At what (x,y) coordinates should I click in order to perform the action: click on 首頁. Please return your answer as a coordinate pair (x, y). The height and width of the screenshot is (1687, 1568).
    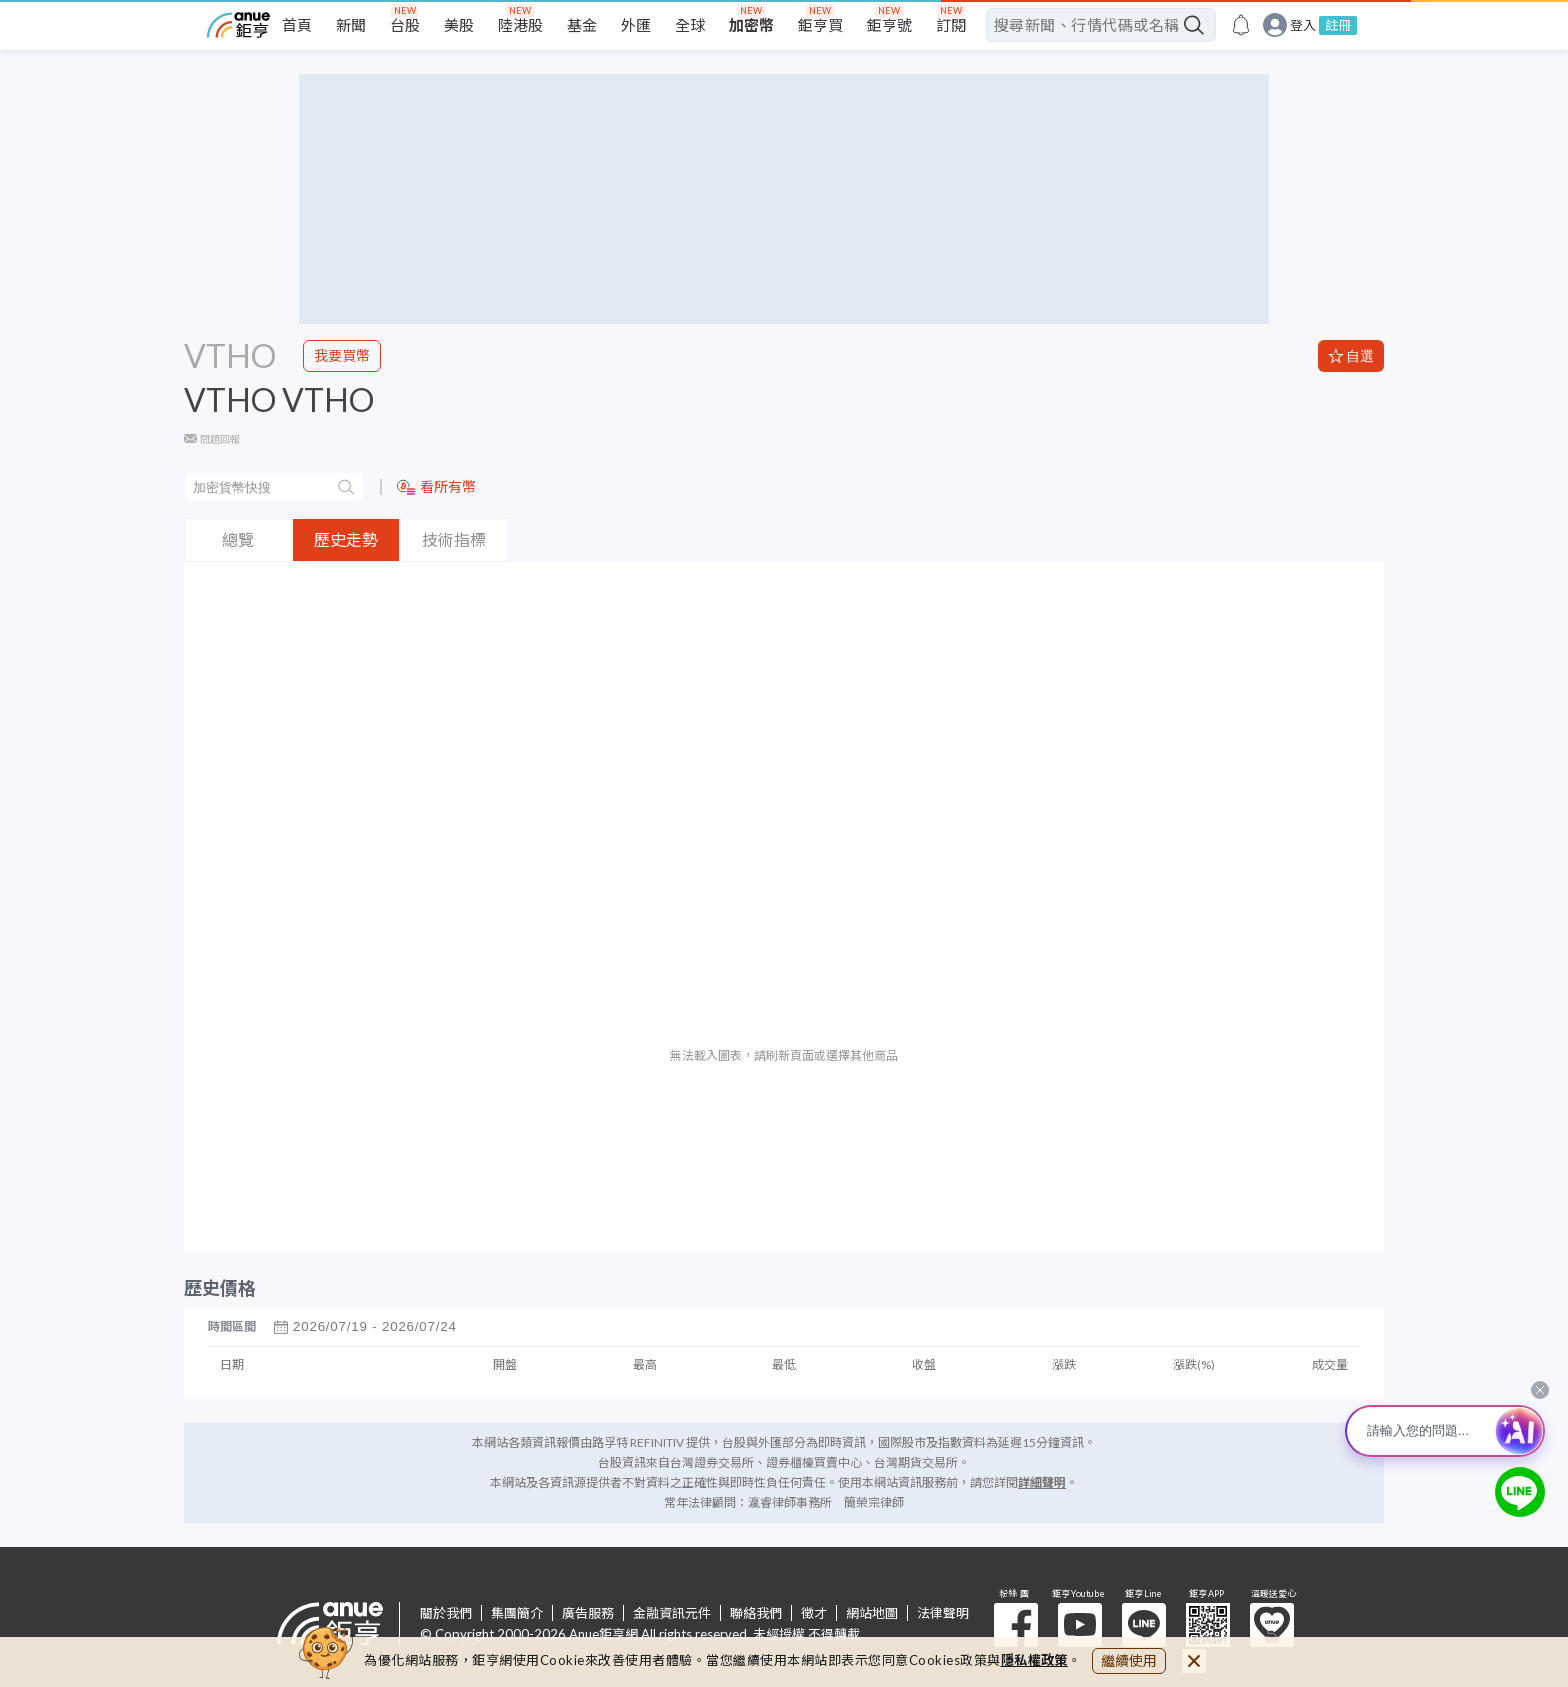
    Looking at the image, I should click on (297, 25).